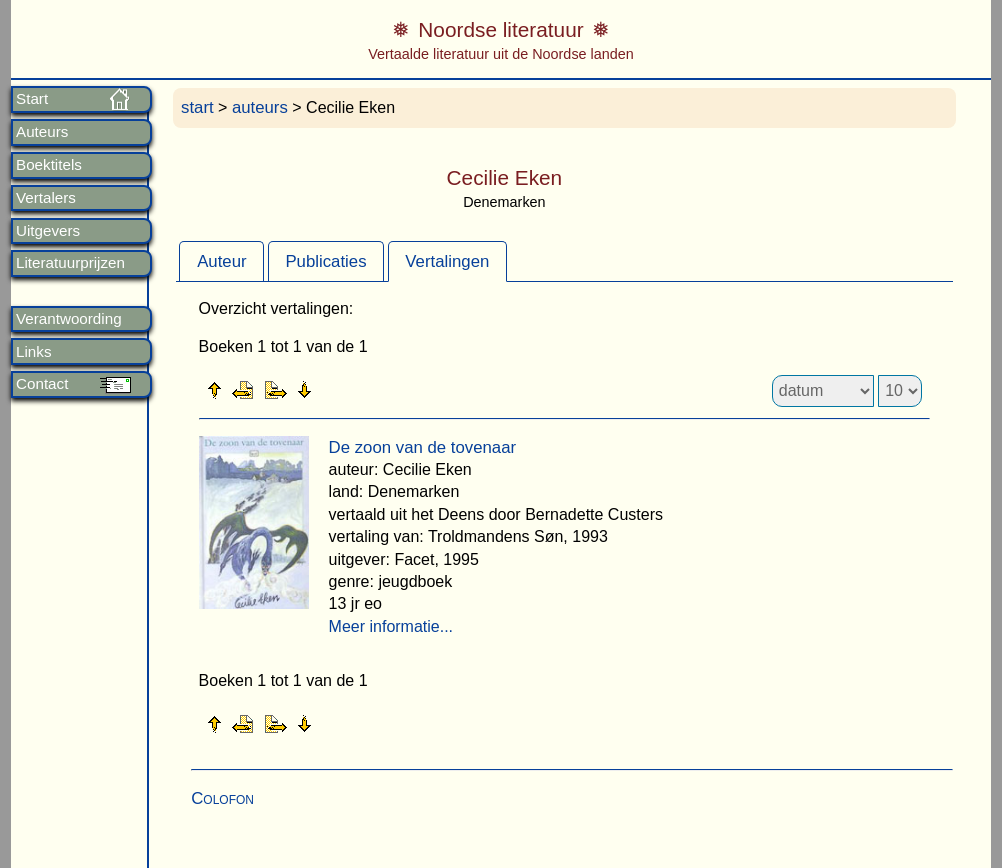 The width and height of the screenshot is (1002, 868). Describe the element at coordinates (69, 319) in the screenshot. I see `Verantwoording` at that location.